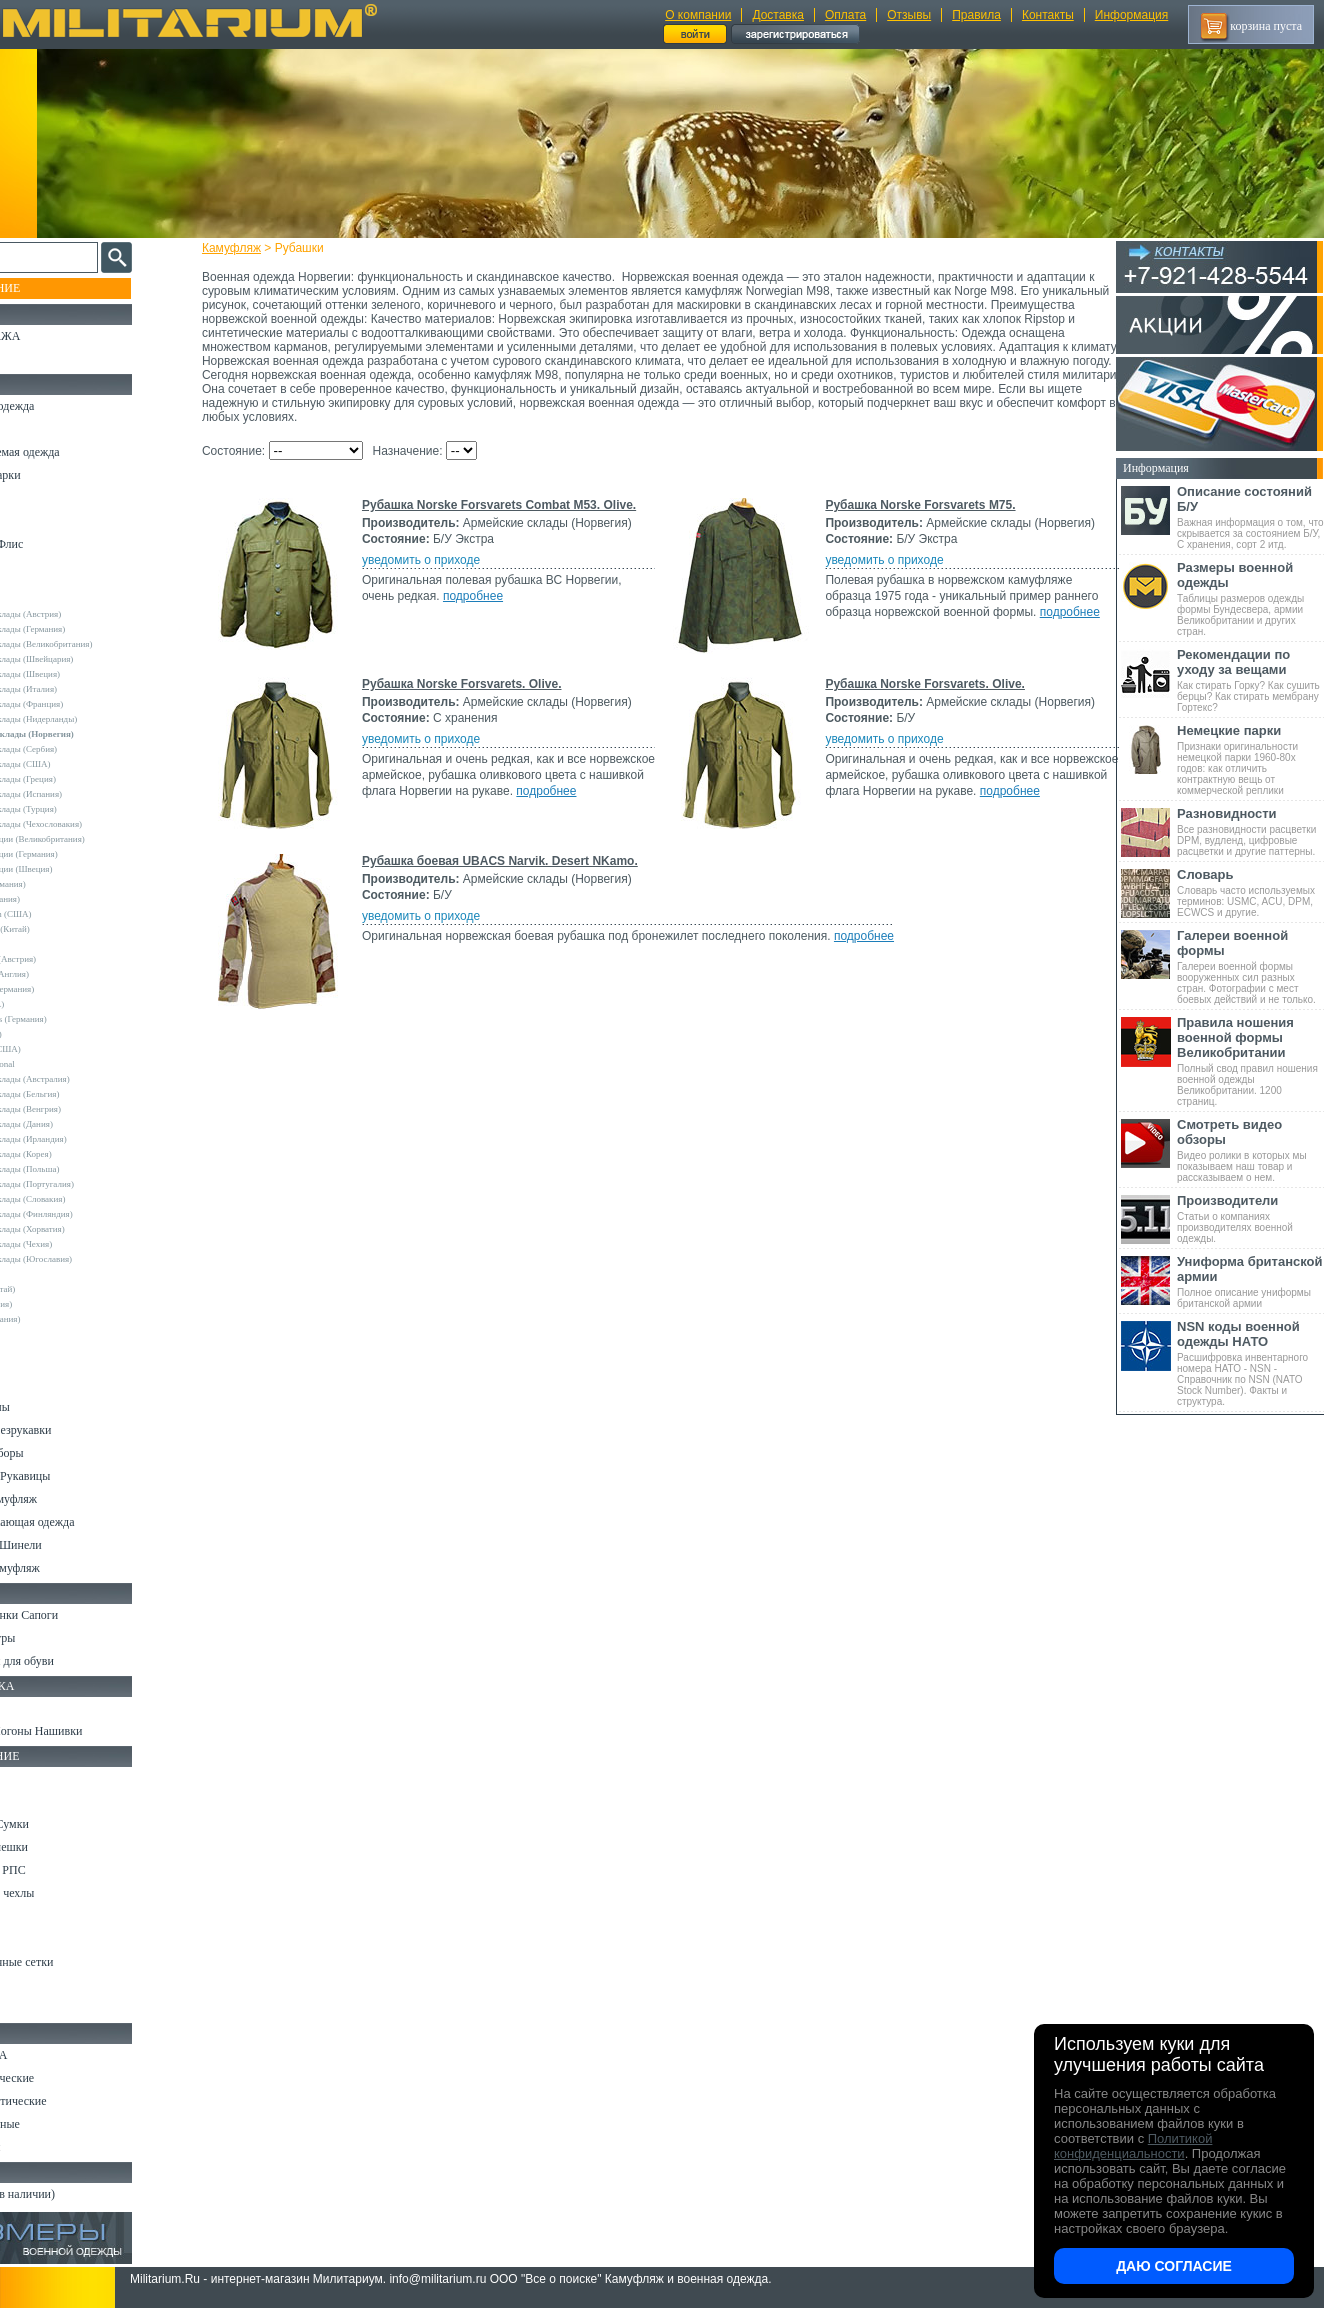  What do you see at coordinates (78, 1094) in the screenshot?
I see `Армейские склады (Бельгия)` at bounding box center [78, 1094].